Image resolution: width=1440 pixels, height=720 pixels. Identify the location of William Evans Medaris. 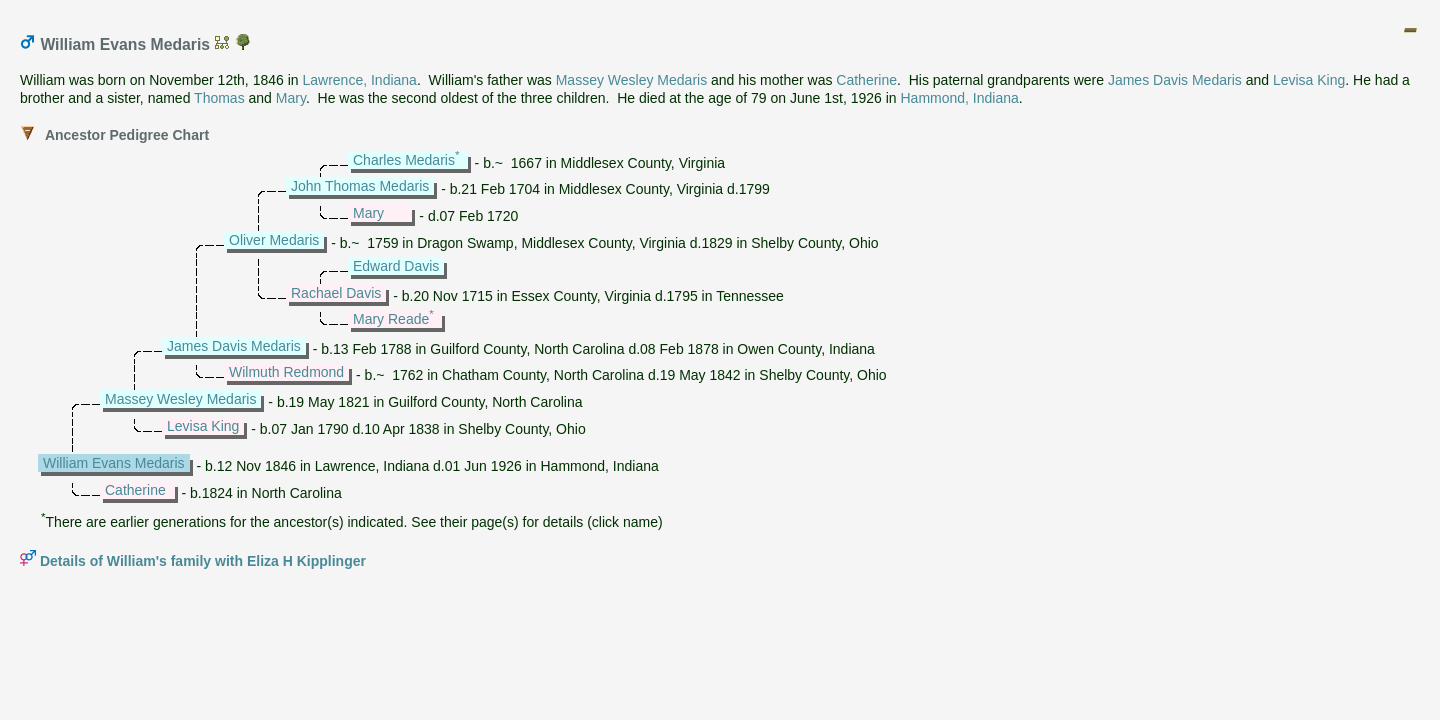
(114, 463).